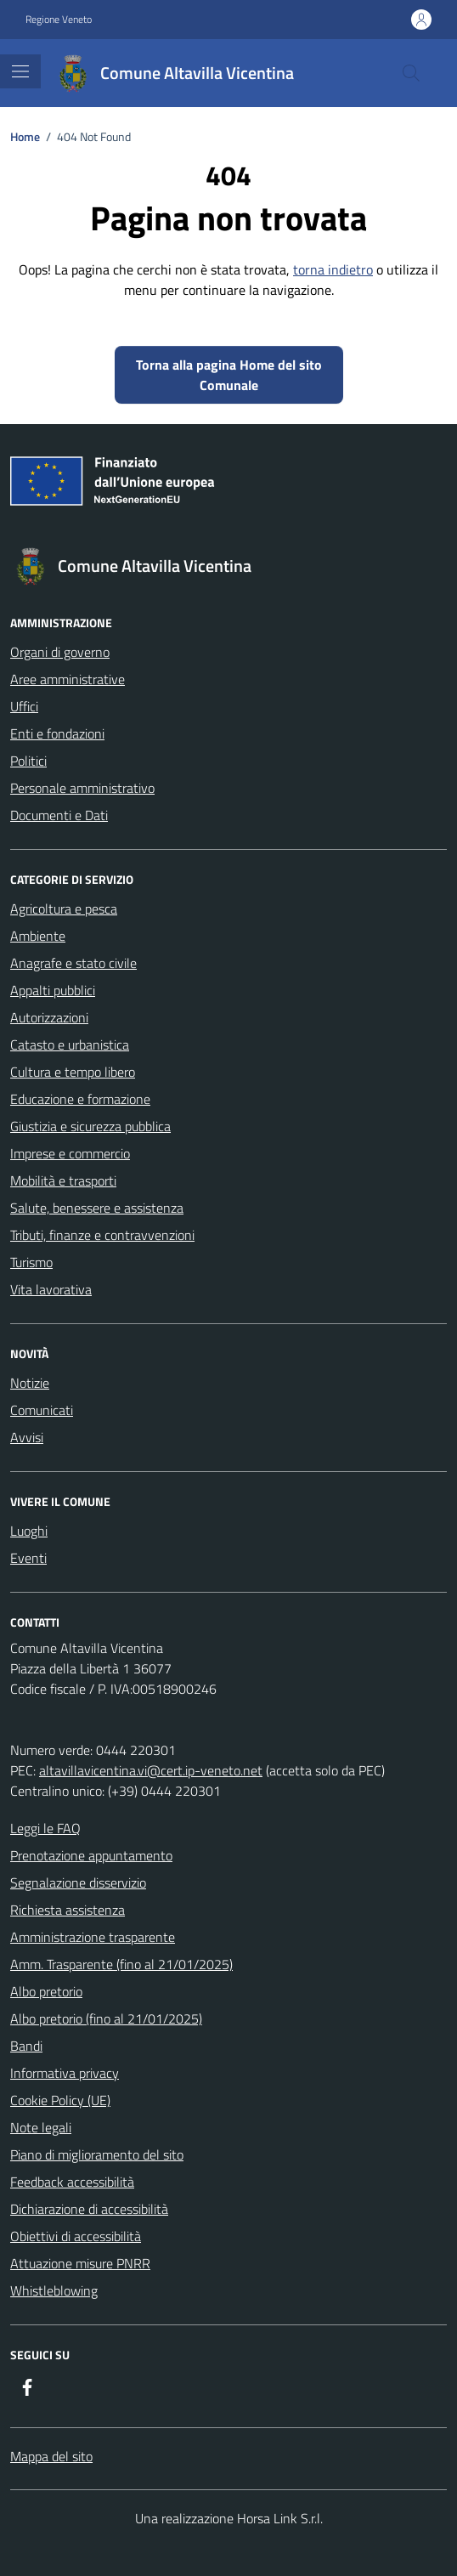 The width and height of the screenshot is (457, 2576). Describe the element at coordinates (70, 1153) in the screenshot. I see `Imprese e commercio` at that location.